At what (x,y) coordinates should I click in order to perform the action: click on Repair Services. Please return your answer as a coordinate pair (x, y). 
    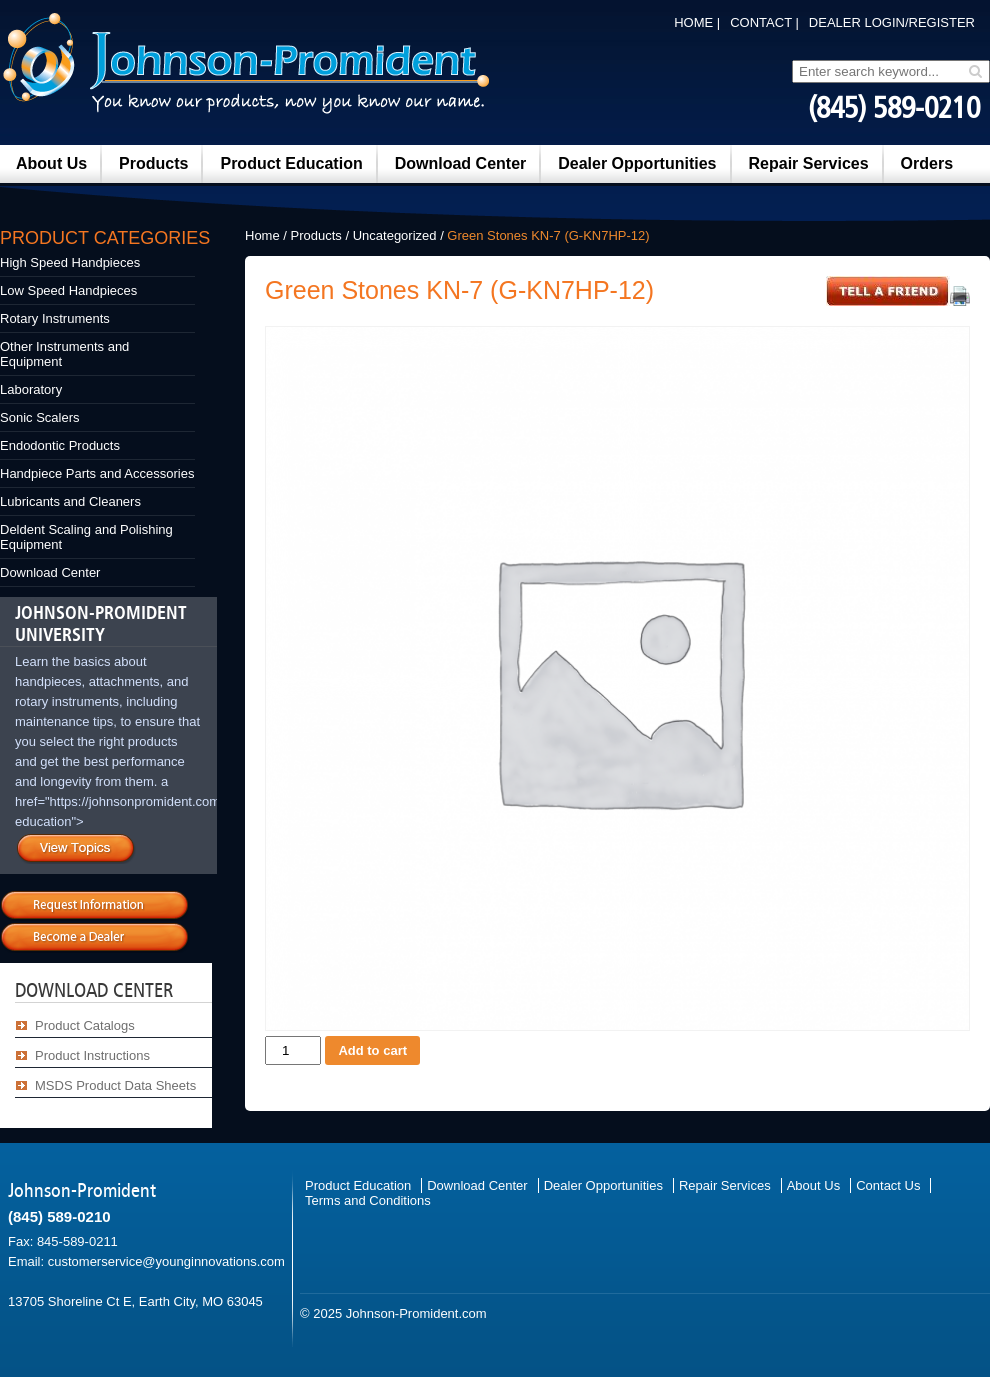
    Looking at the image, I should click on (809, 163).